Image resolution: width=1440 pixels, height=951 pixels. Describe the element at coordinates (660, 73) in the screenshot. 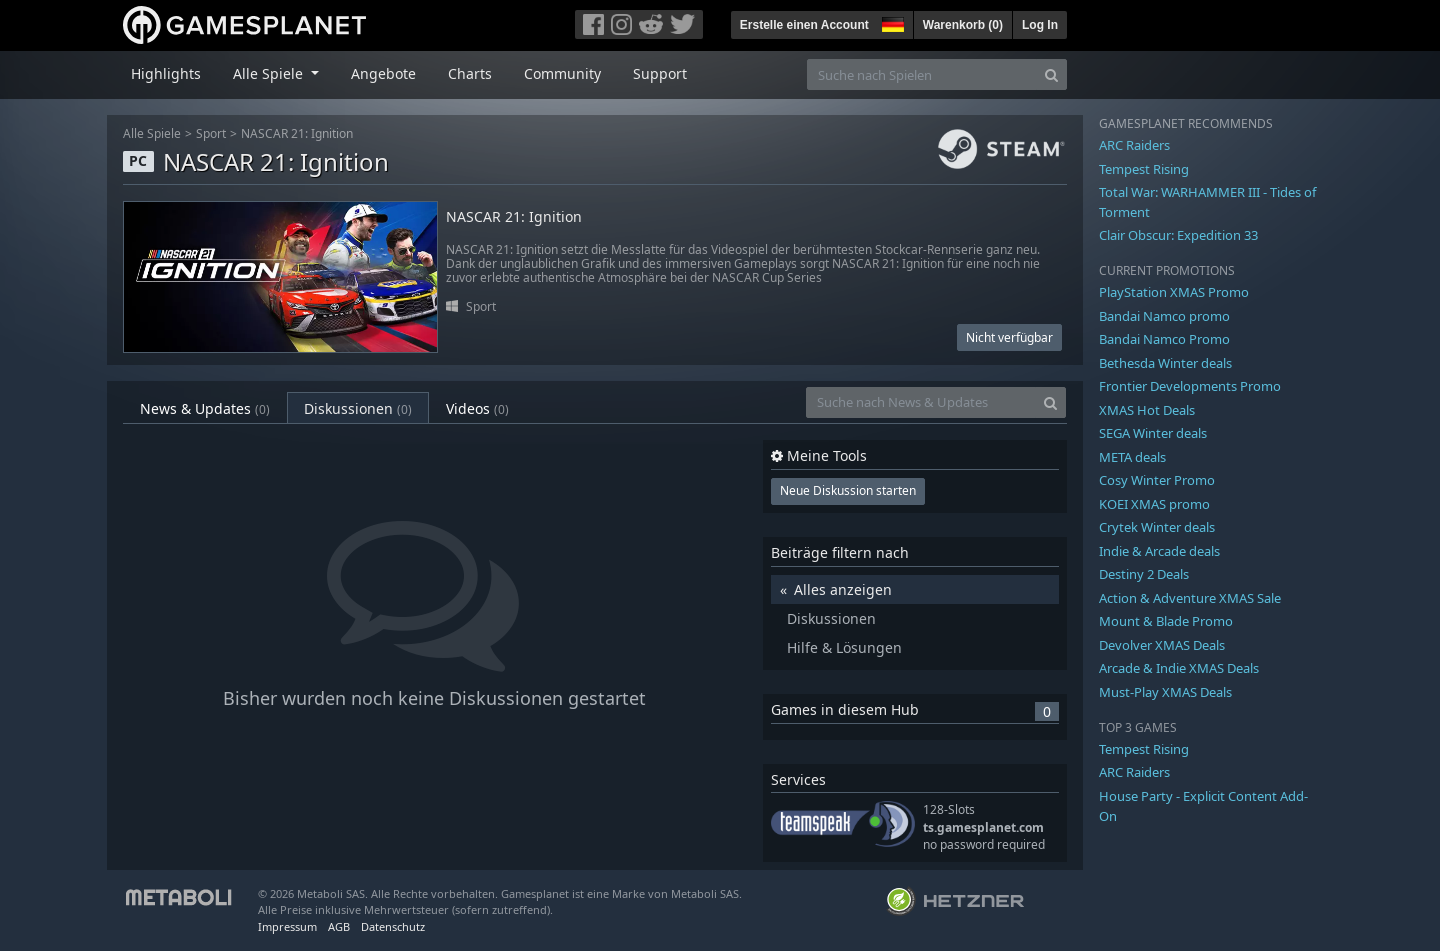

I see `Support` at that location.